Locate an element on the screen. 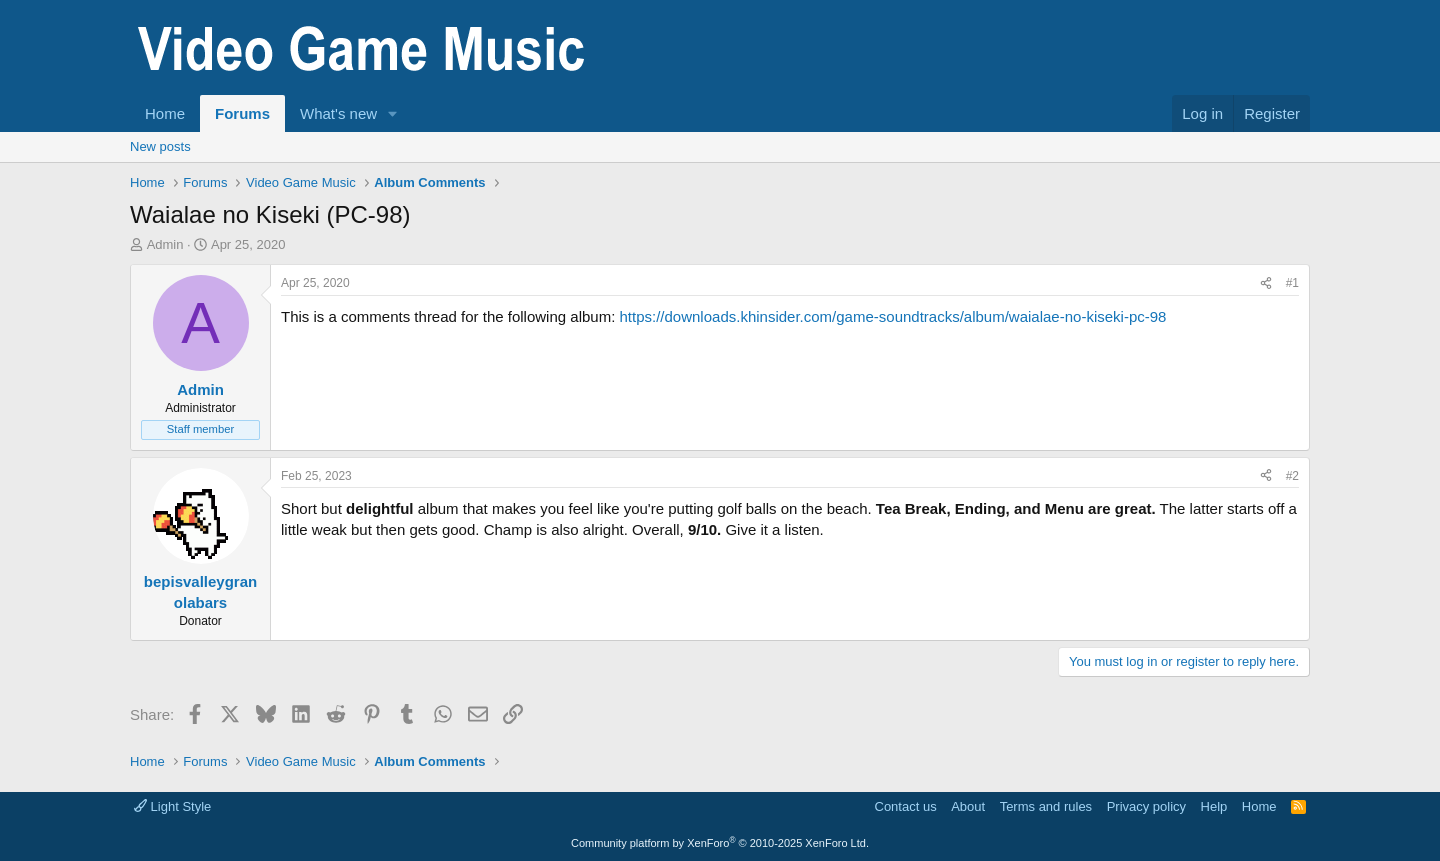 Image resolution: width=1440 pixels, height=861 pixels. Privacy policy is located at coordinates (1146, 806).